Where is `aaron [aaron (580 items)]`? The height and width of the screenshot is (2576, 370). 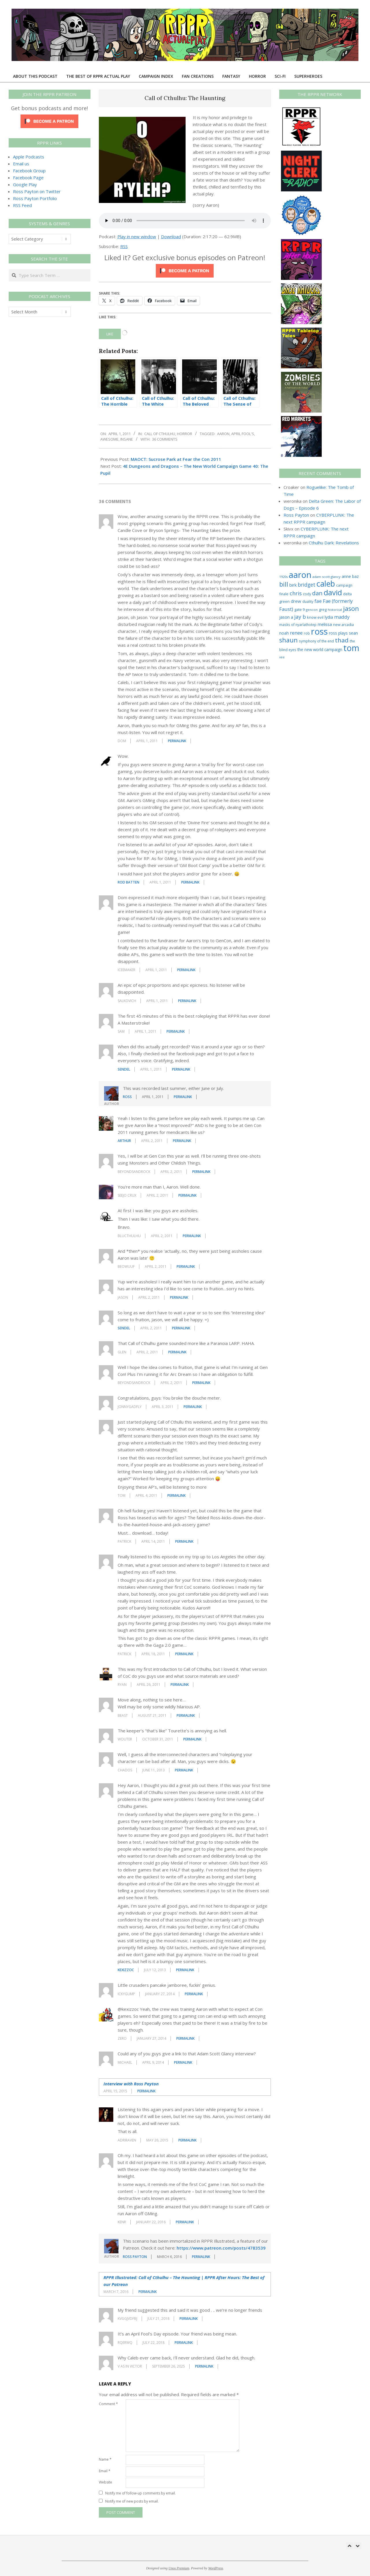
aaron [aaron (580 items)] is located at coordinates (300, 574).